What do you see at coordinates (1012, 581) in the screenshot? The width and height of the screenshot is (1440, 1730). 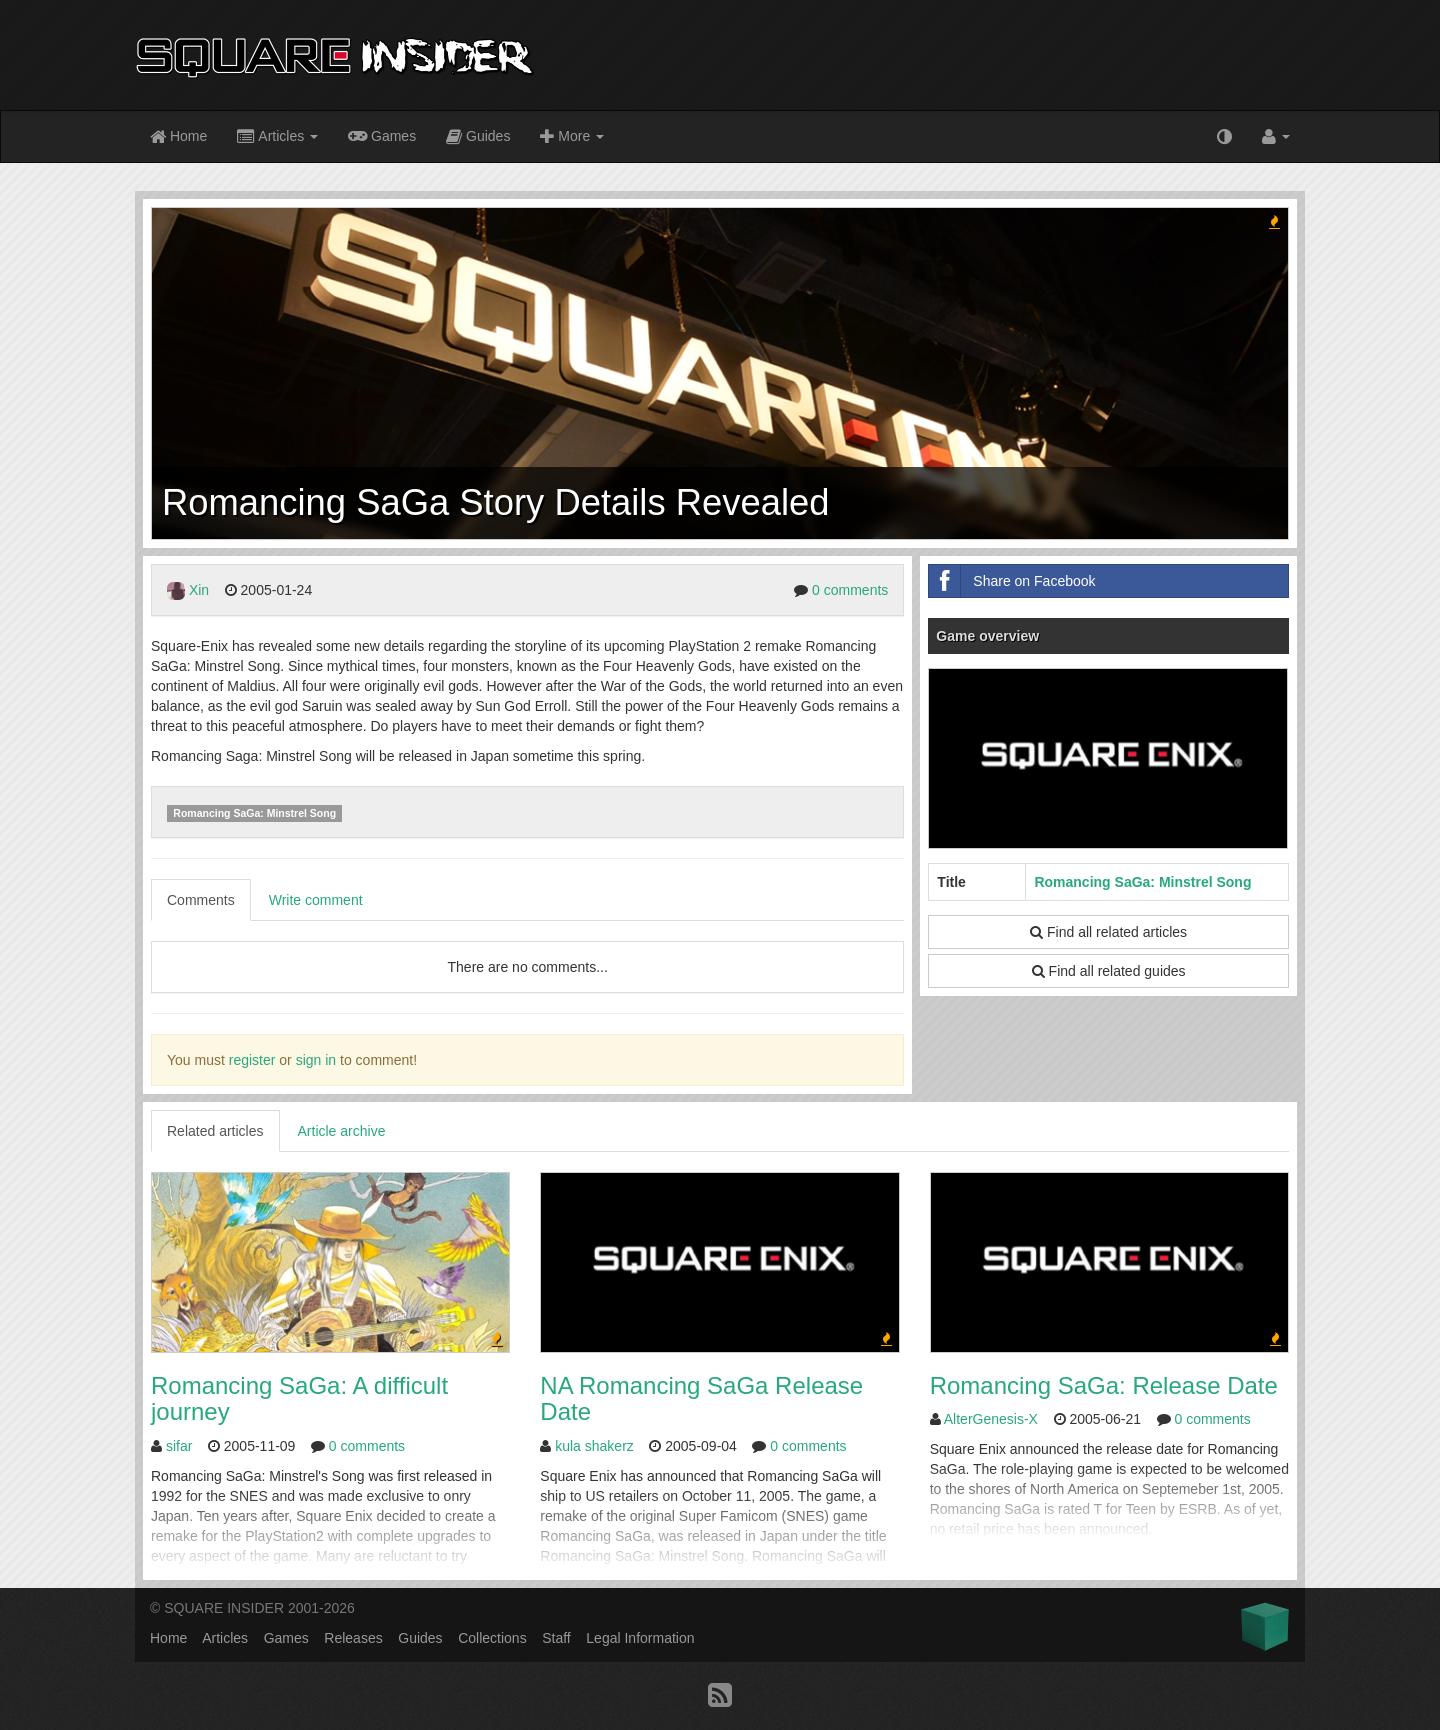 I see `Share on Facebook` at bounding box center [1012, 581].